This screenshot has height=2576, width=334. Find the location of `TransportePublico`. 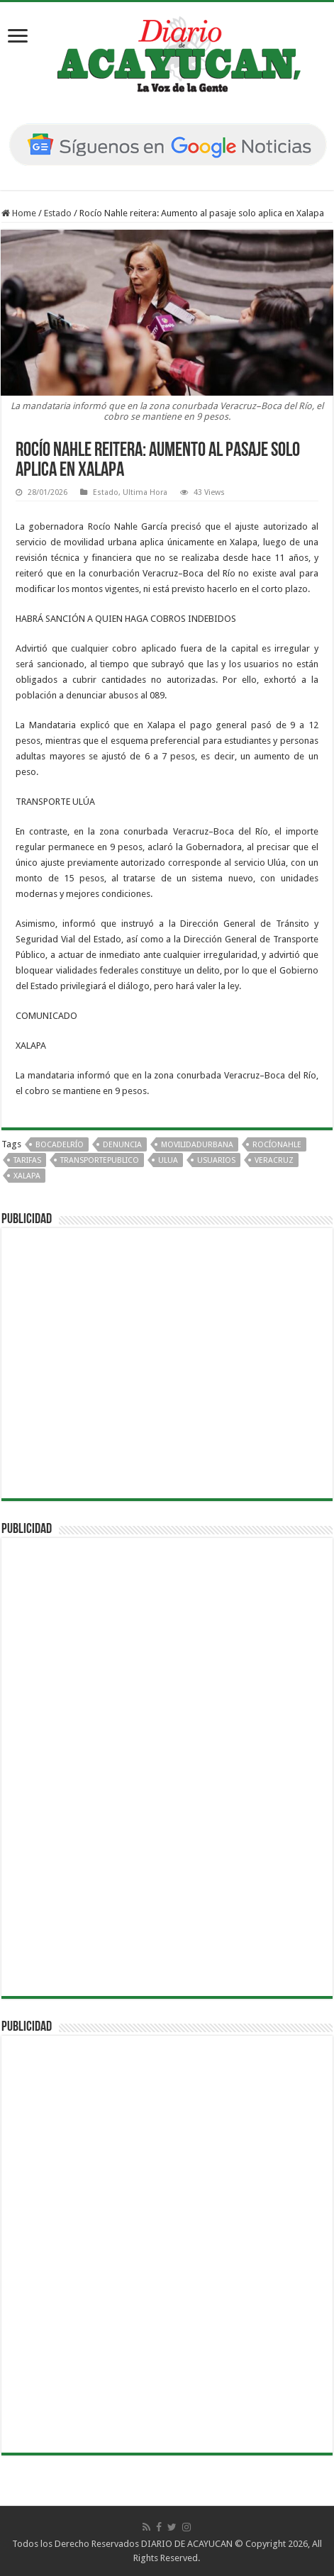

TransportePublico is located at coordinates (99, 1160).